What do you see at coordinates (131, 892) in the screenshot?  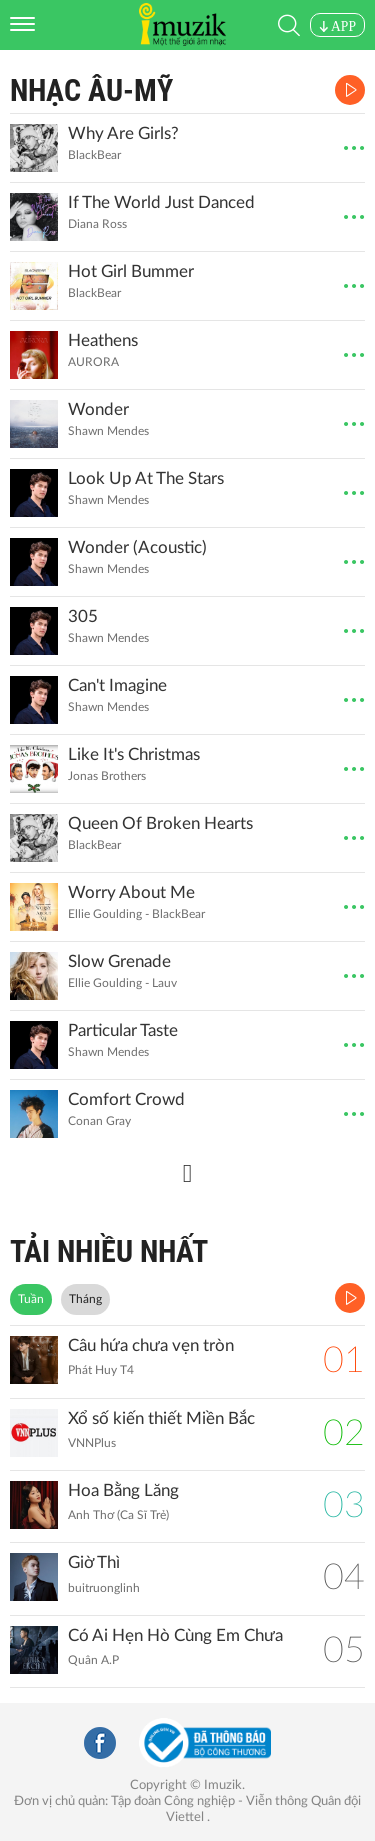 I see `Worry About Me` at bounding box center [131, 892].